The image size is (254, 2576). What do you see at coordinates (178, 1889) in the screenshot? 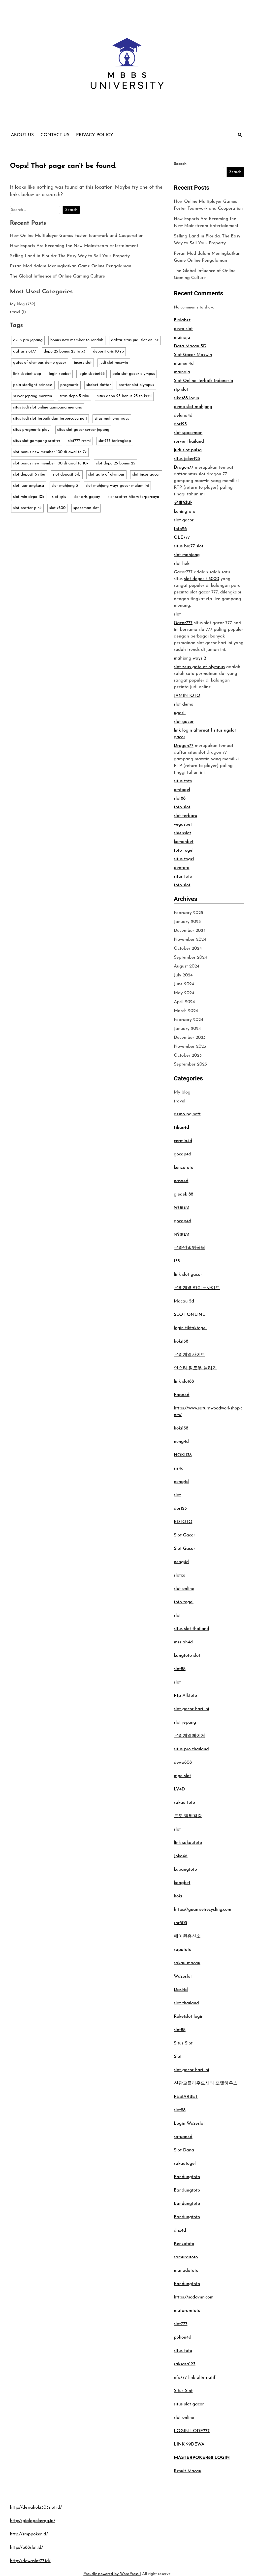
I see `hoki` at bounding box center [178, 1889].